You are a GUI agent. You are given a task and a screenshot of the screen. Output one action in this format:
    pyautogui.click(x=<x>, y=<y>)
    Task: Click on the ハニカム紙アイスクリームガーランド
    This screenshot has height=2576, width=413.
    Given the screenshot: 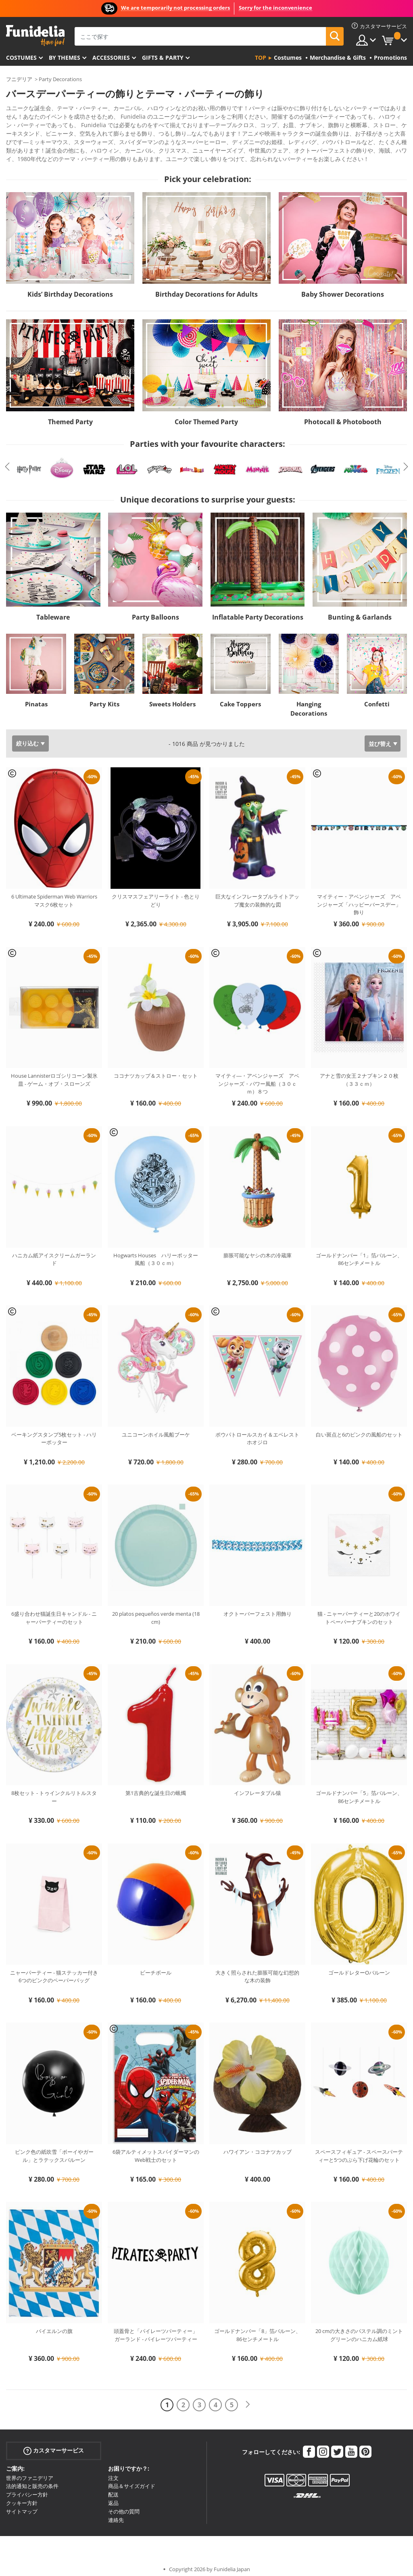 What is the action you would take?
    pyautogui.click(x=54, y=1253)
    